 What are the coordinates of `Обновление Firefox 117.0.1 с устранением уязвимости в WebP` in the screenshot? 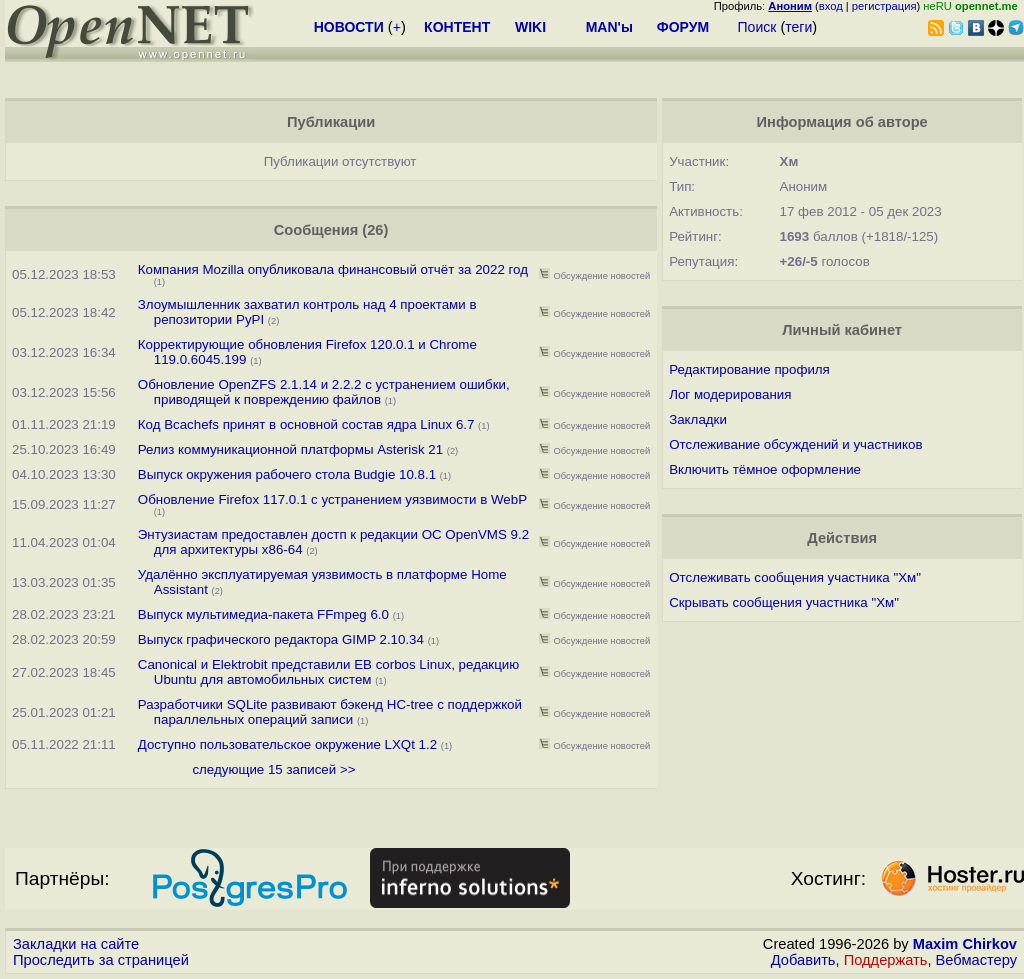 It's located at (332, 499).